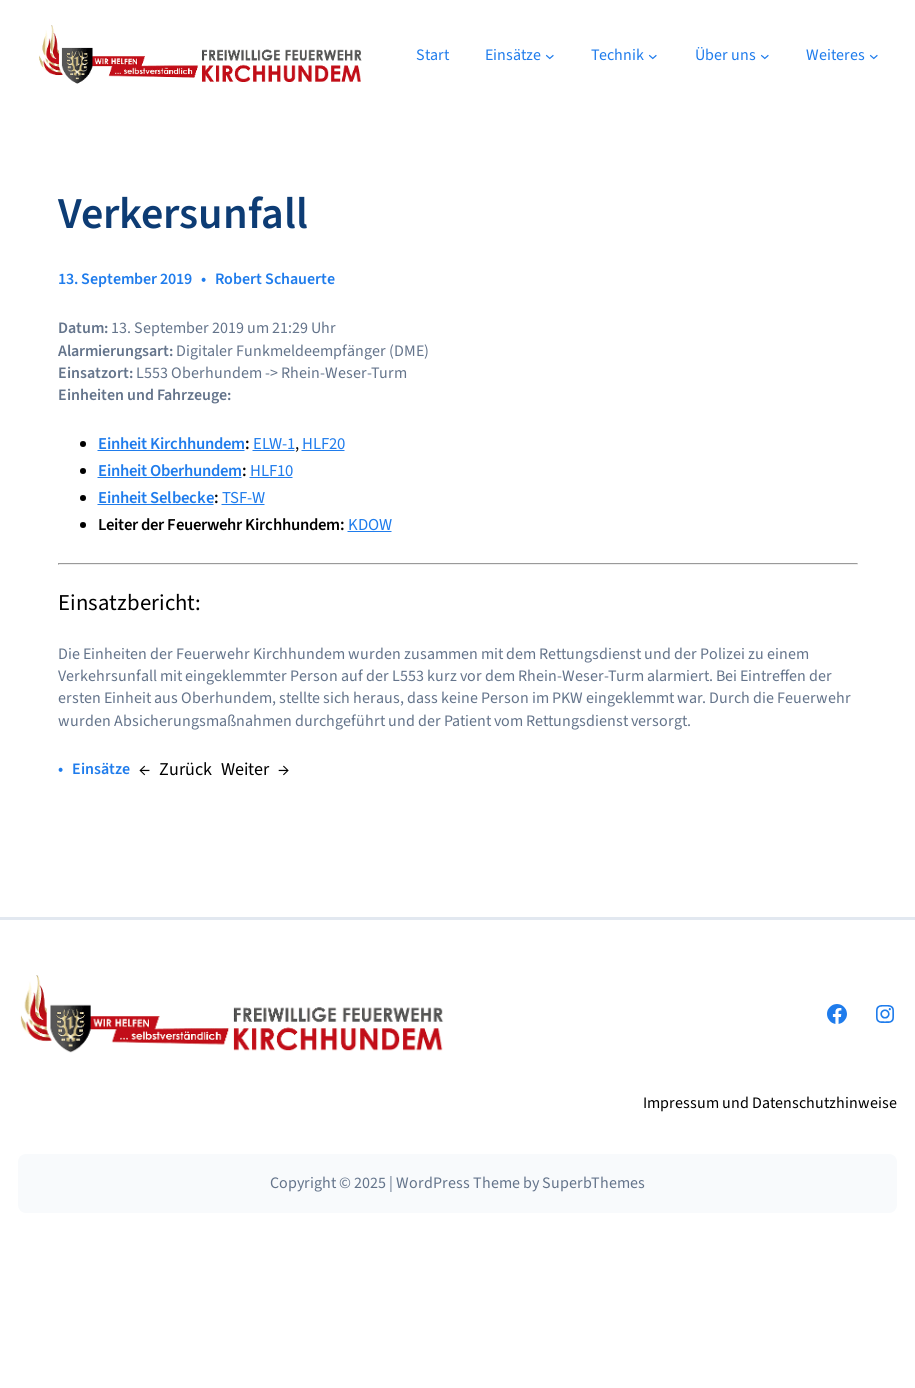 Image resolution: width=915 pixels, height=1388 pixels. I want to click on HLF20, so click(323, 444).